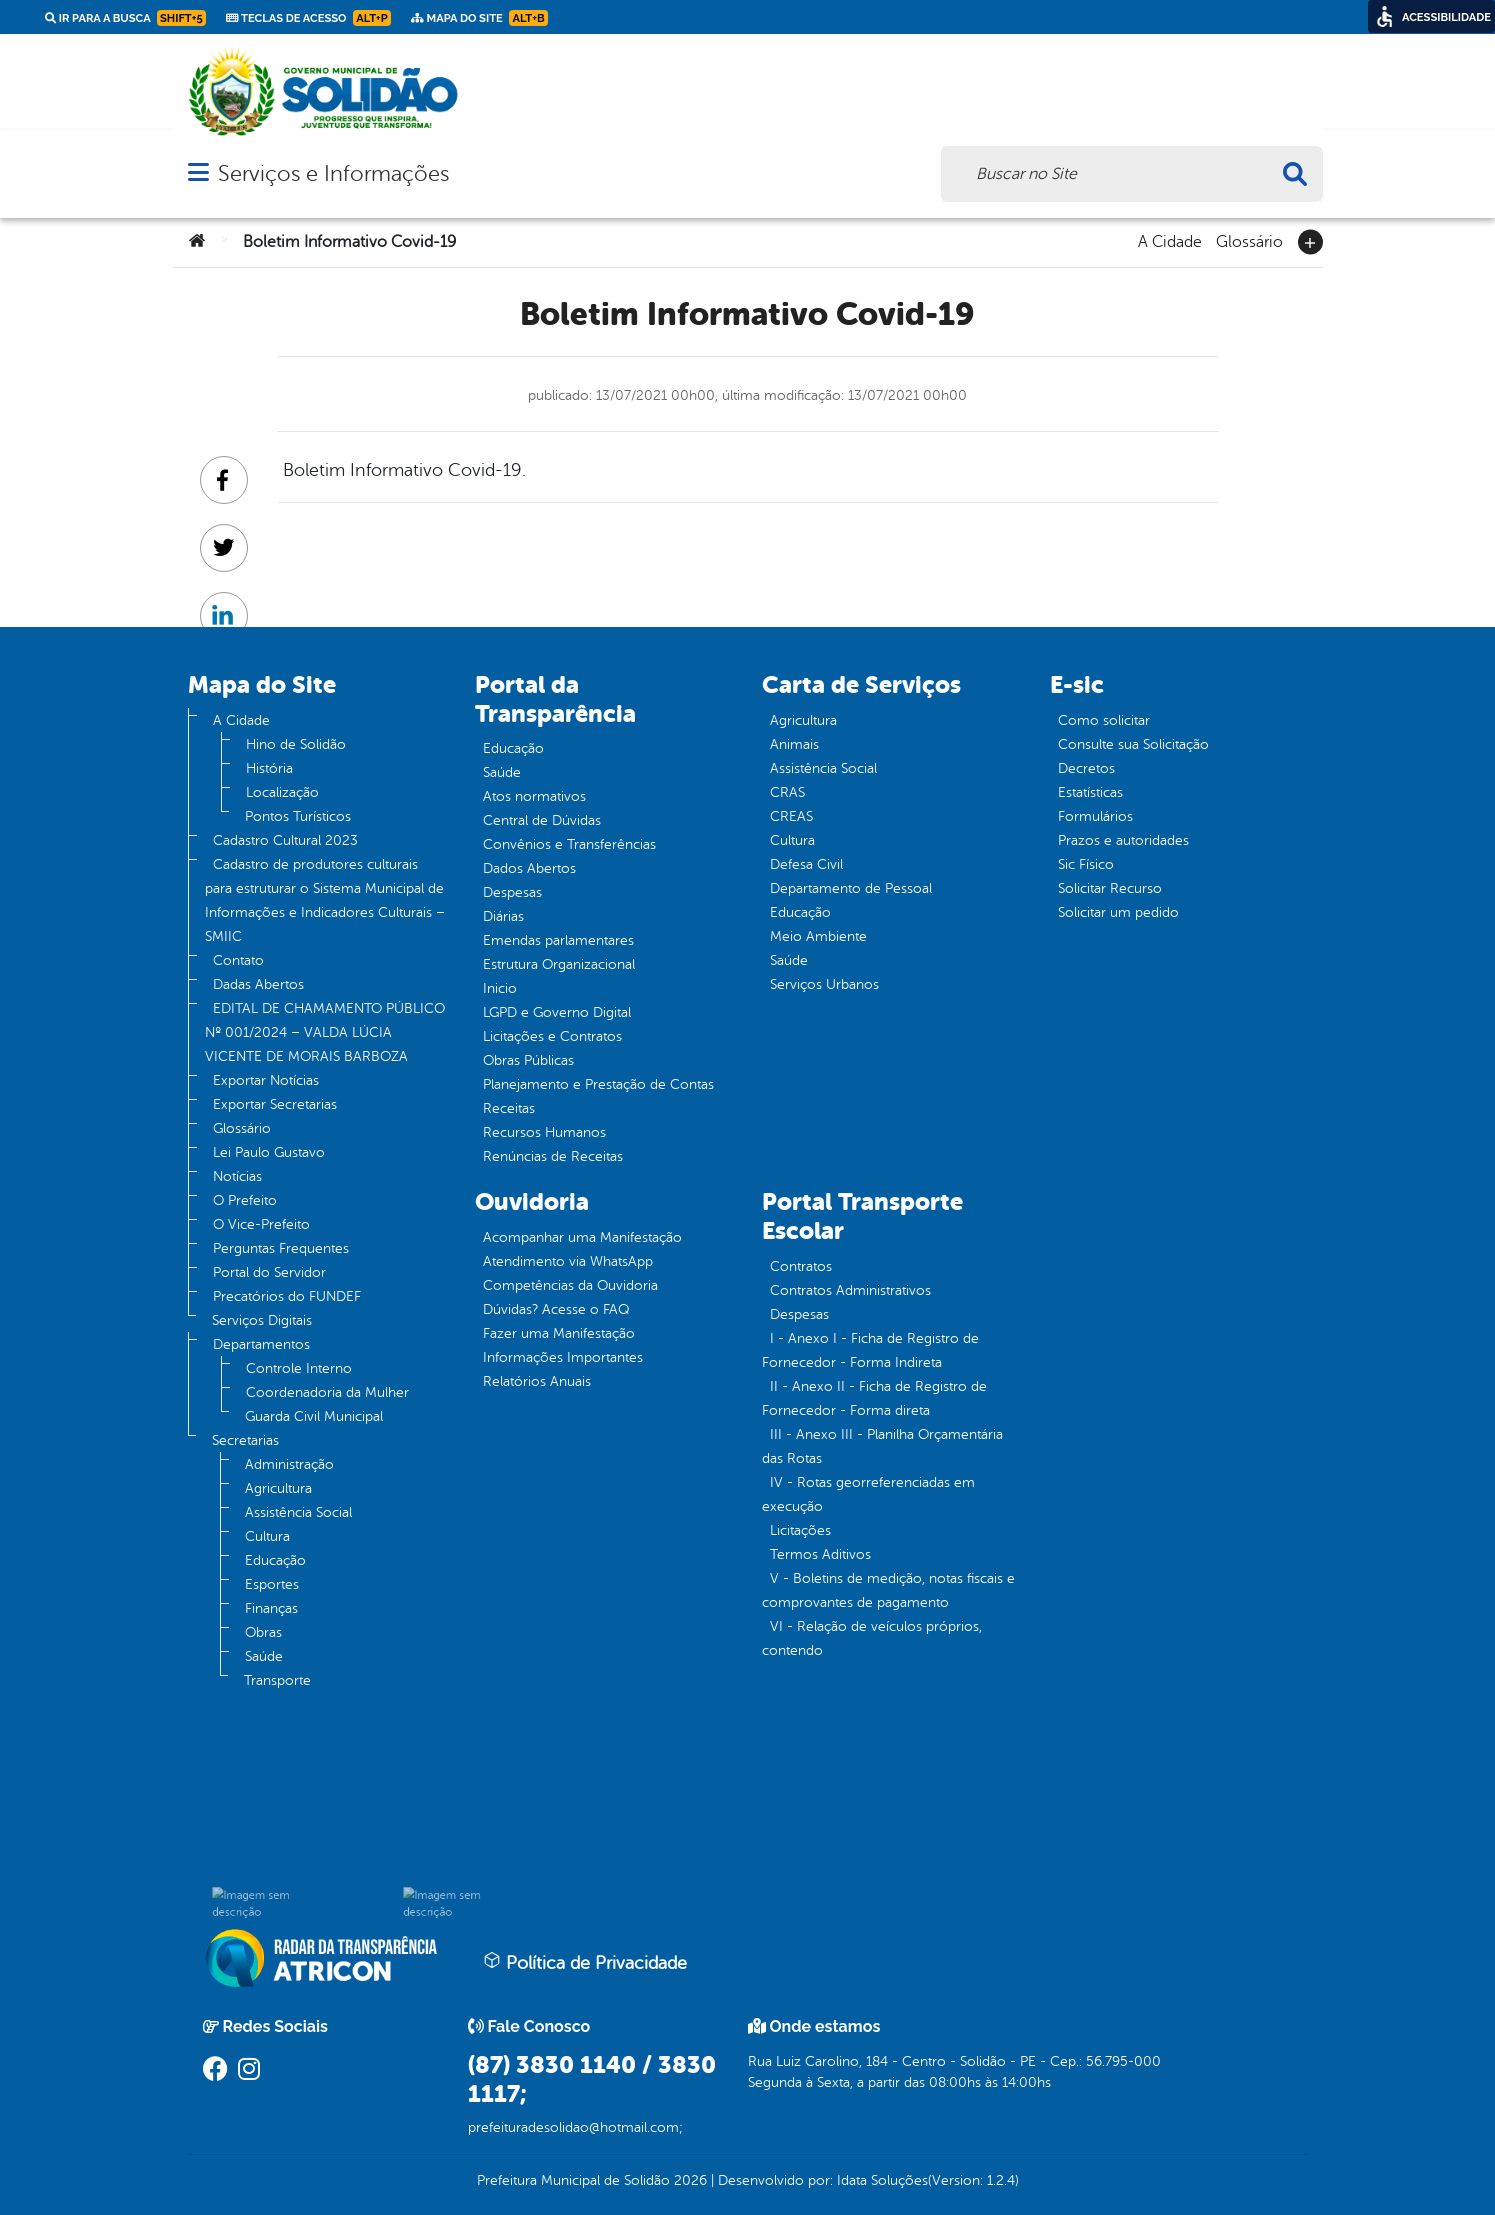 The height and width of the screenshot is (2215, 1495). I want to click on Coordenadoria da Mulher, so click(327, 1392).